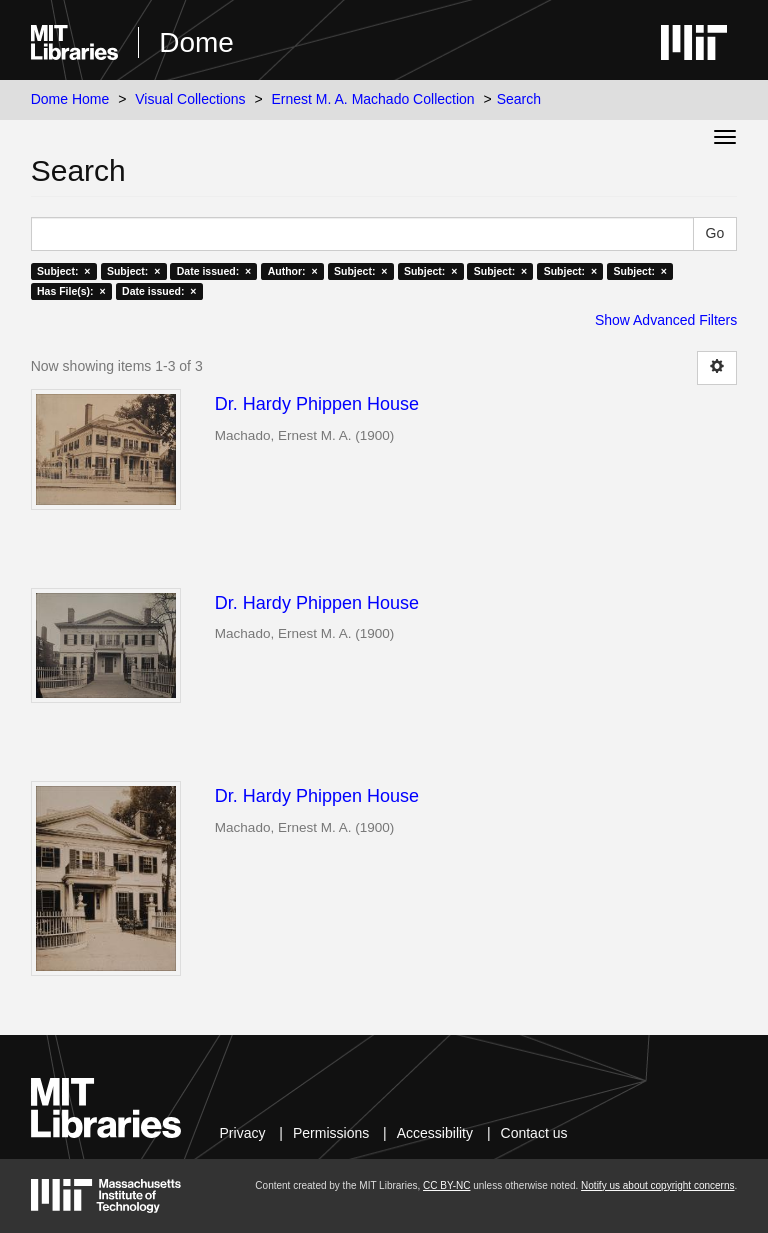 Image resolution: width=768 pixels, height=1233 pixels. Describe the element at coordinates (243, 1133) in the screenshot. I see `Privacy` at that location.